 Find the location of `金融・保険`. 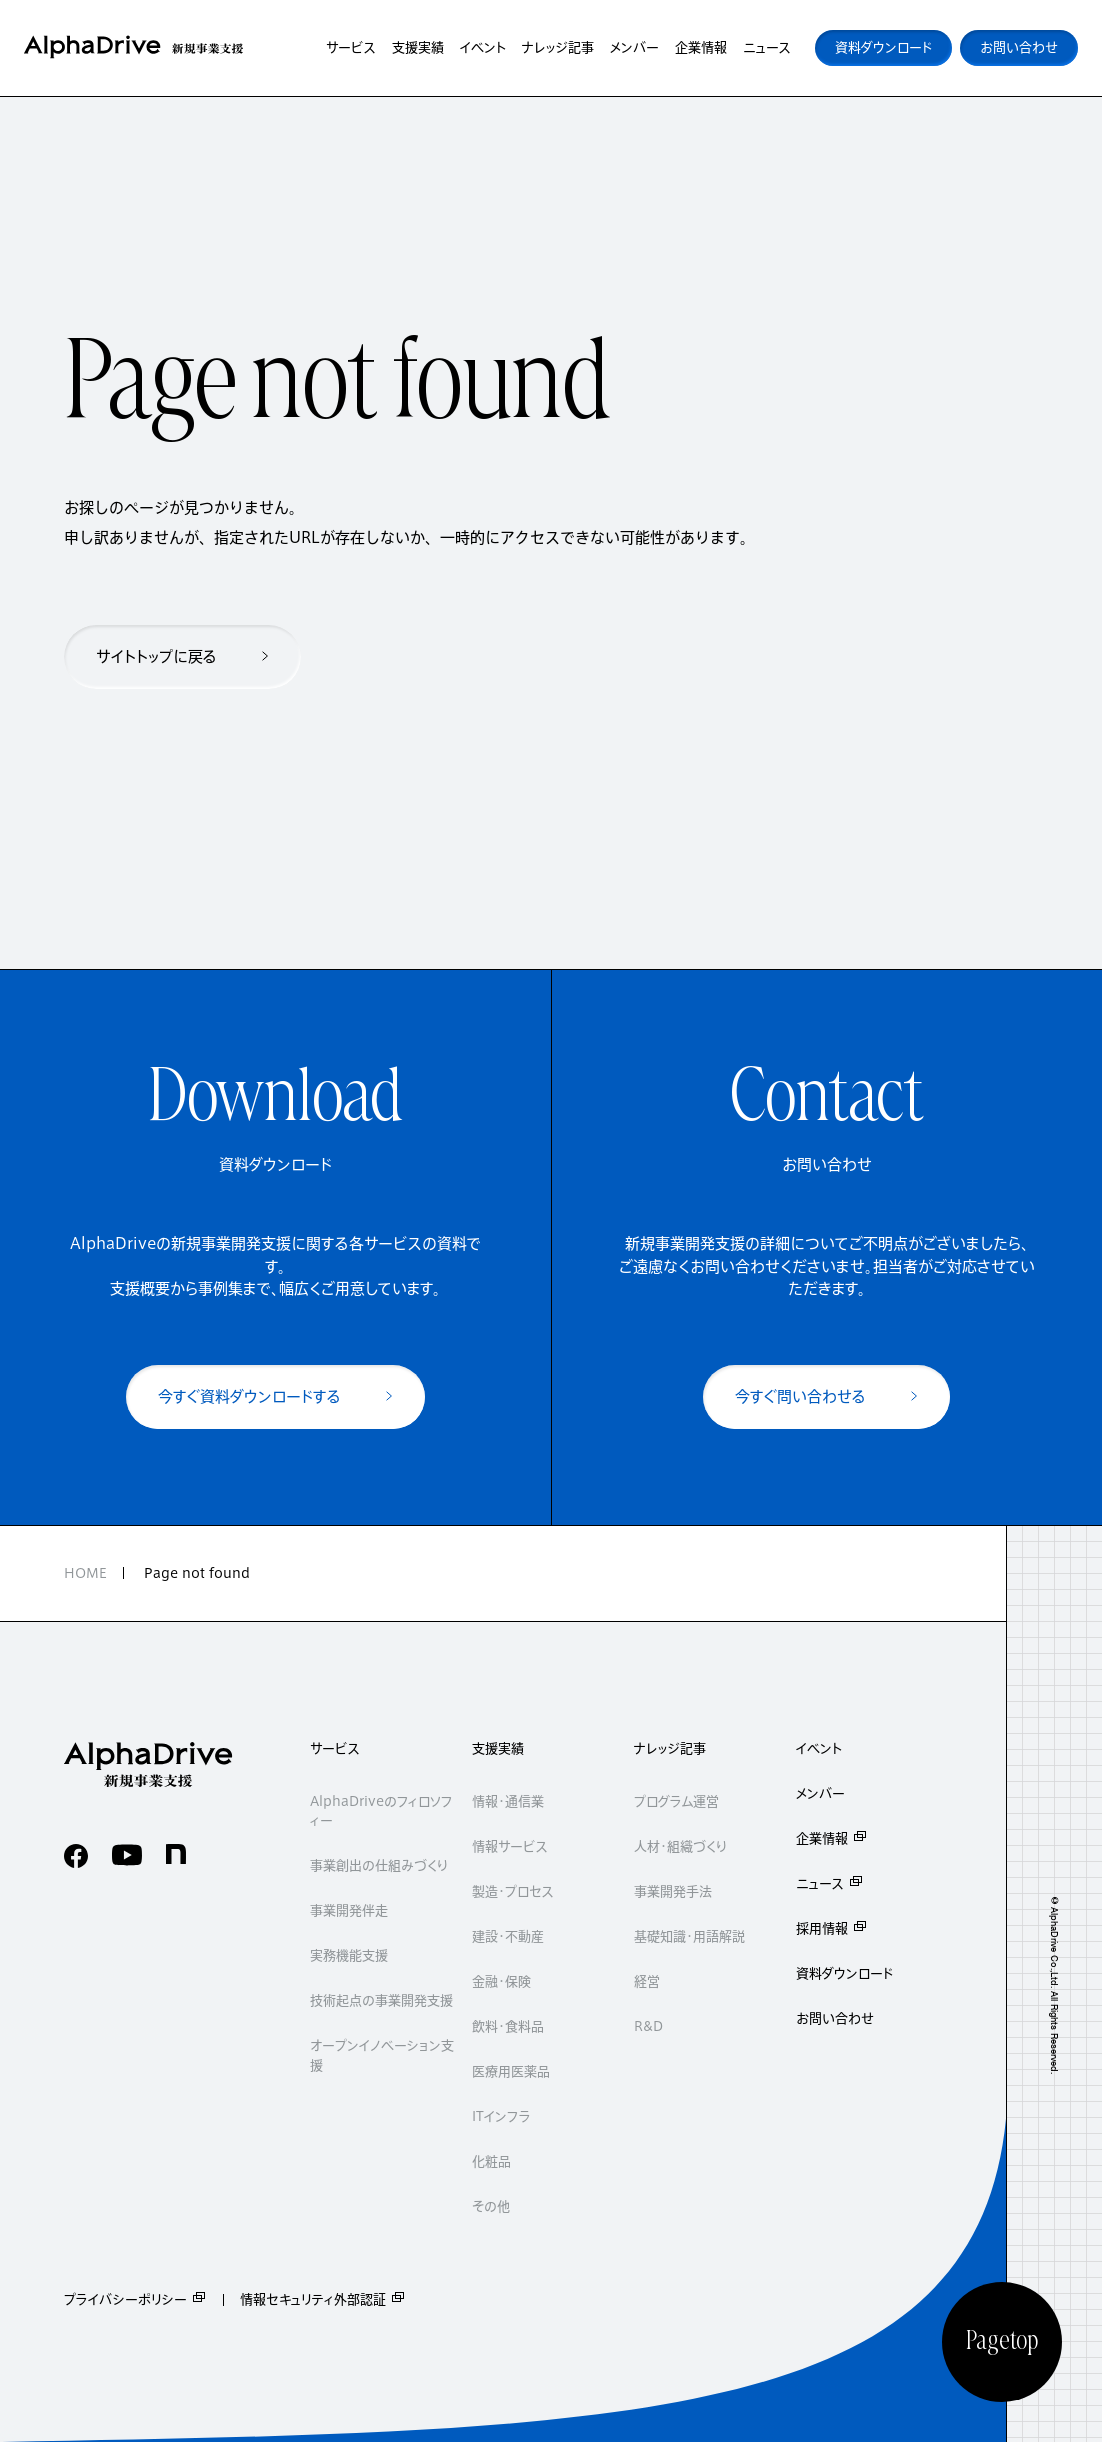

金融・保険 is located at coordinates (501, 1981).